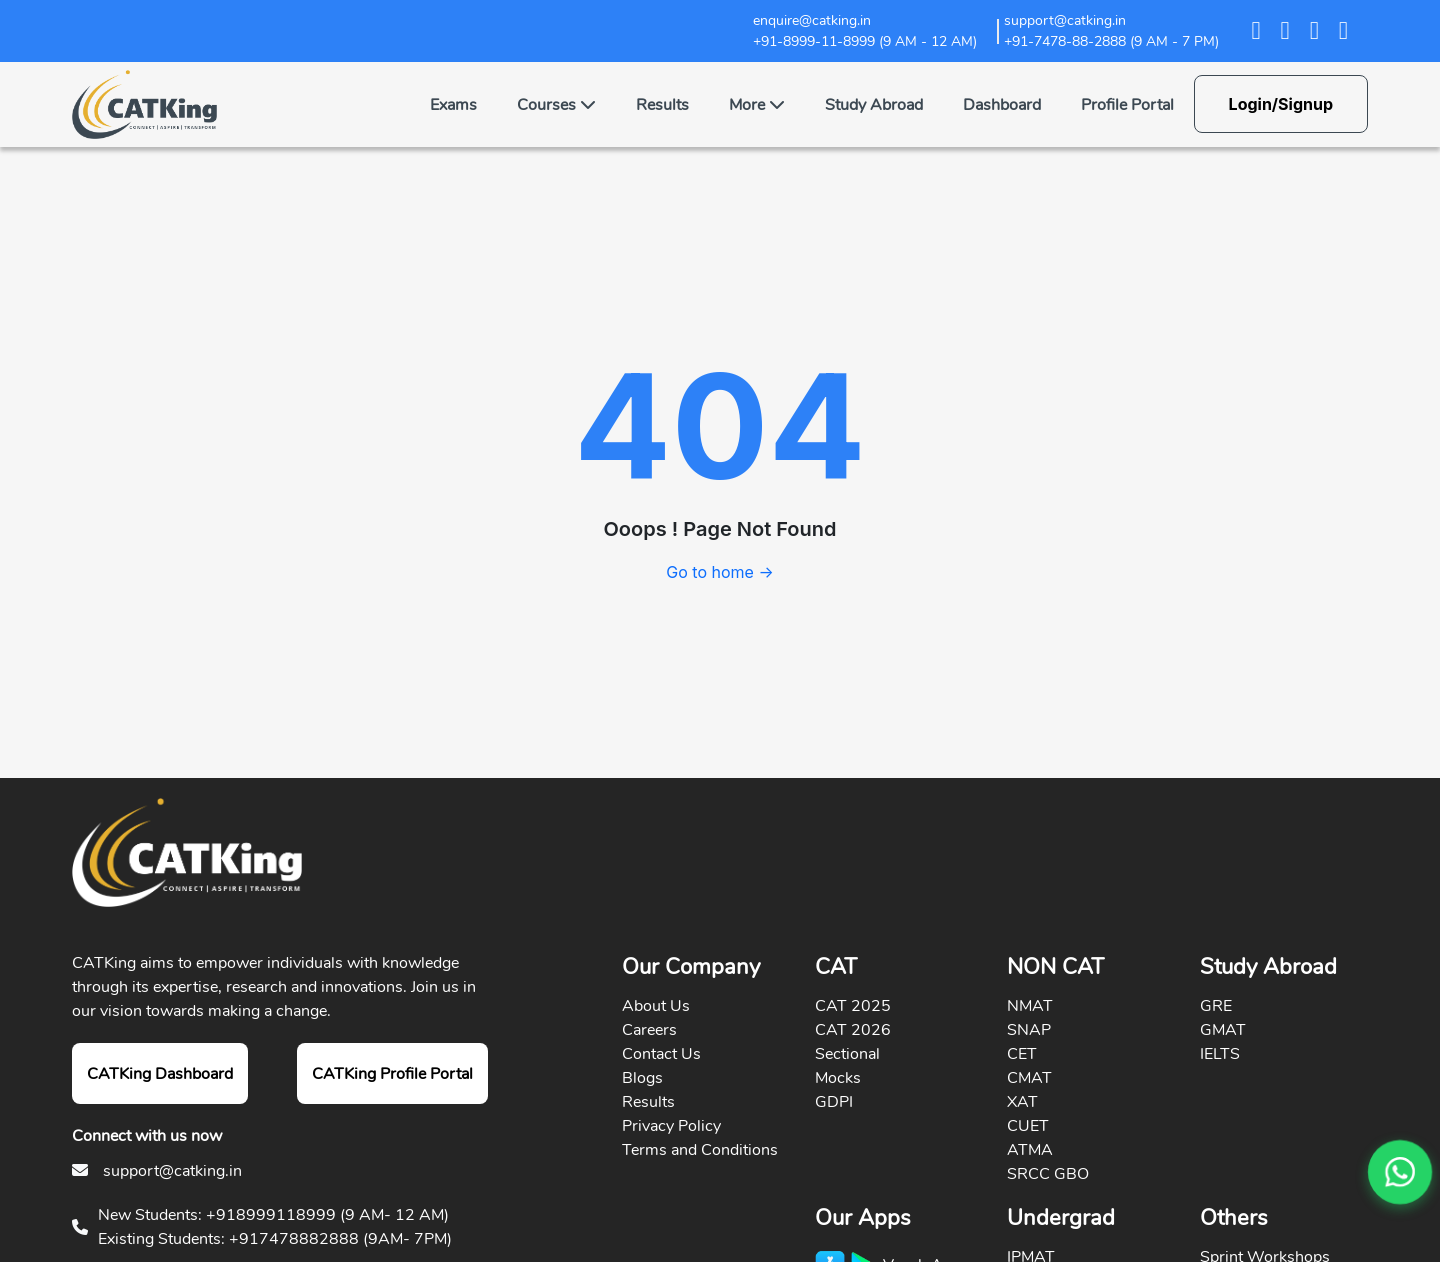 Image resolution: width=1440 pixels, height=1262 pixels. Describe the element at coordinates (1216, 1006) in the screenshot. I see `GRE` at that location.